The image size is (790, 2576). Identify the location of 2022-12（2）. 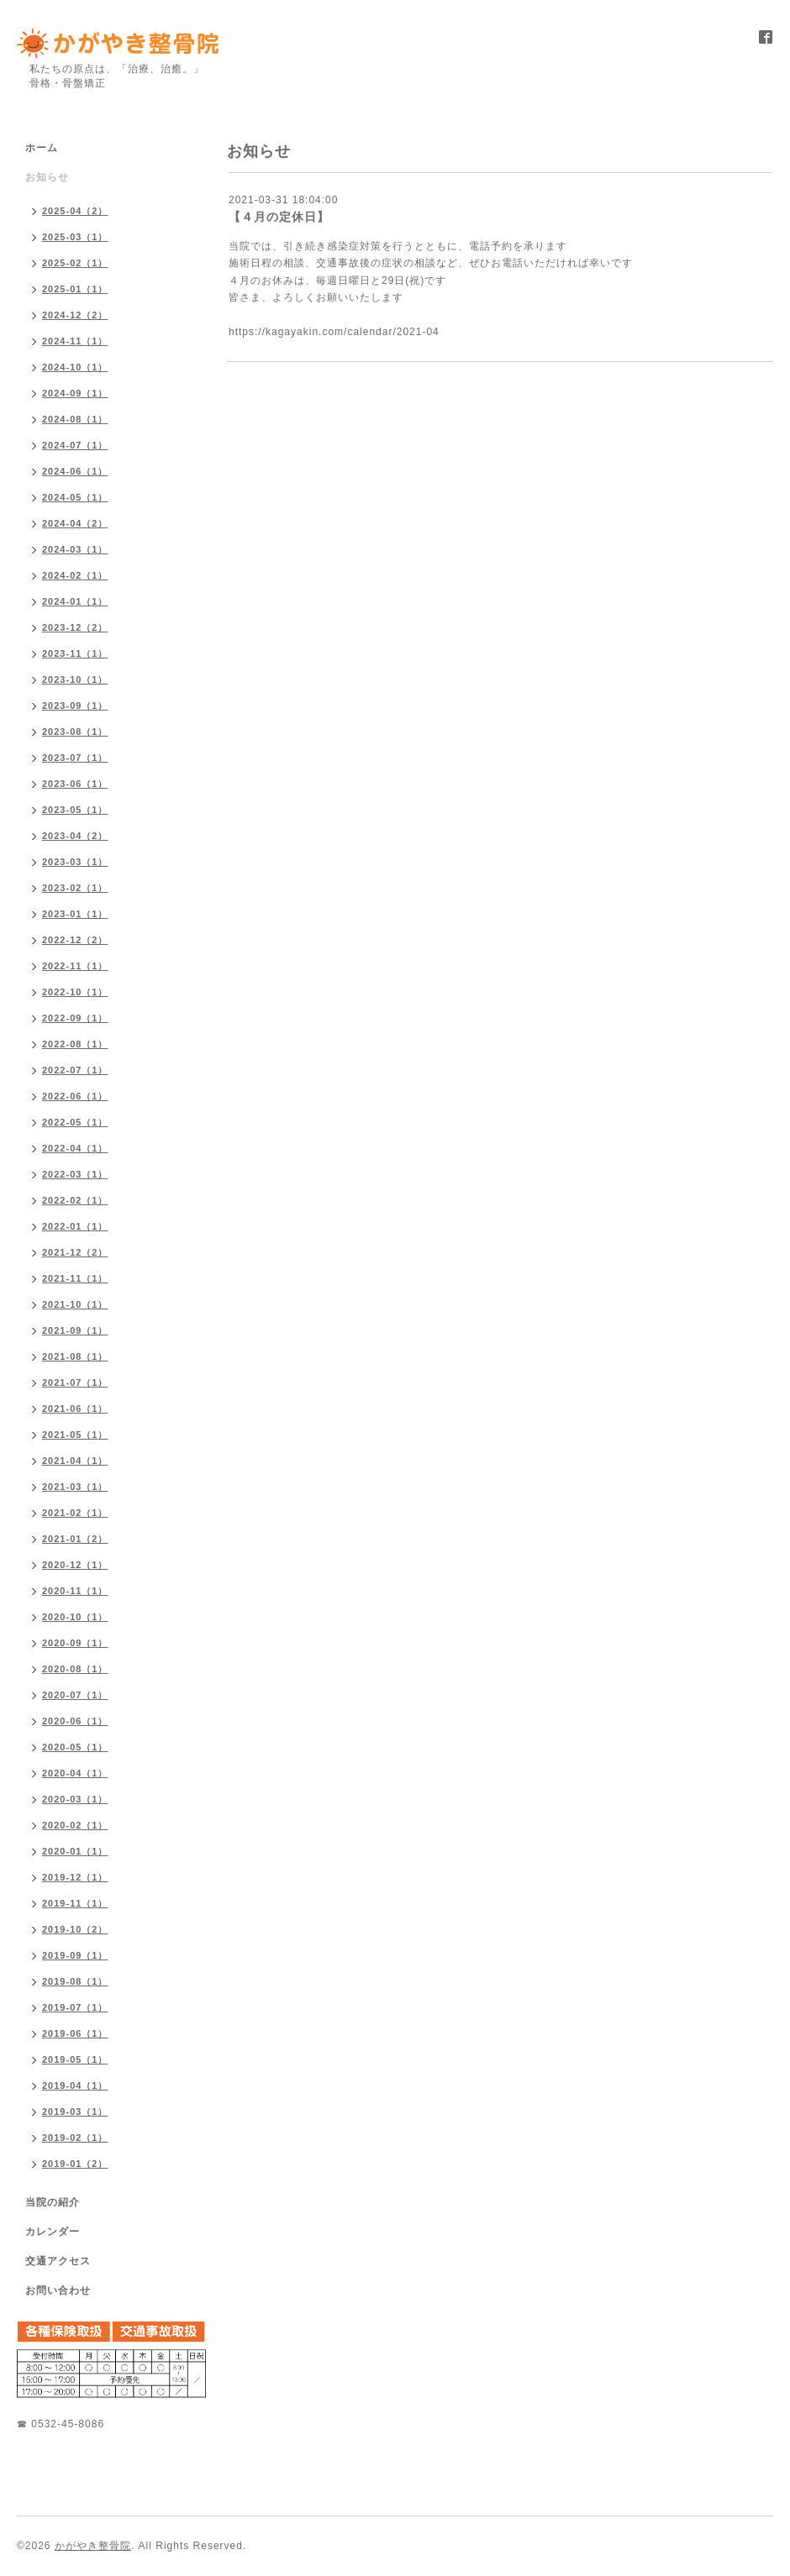
(75, 940).